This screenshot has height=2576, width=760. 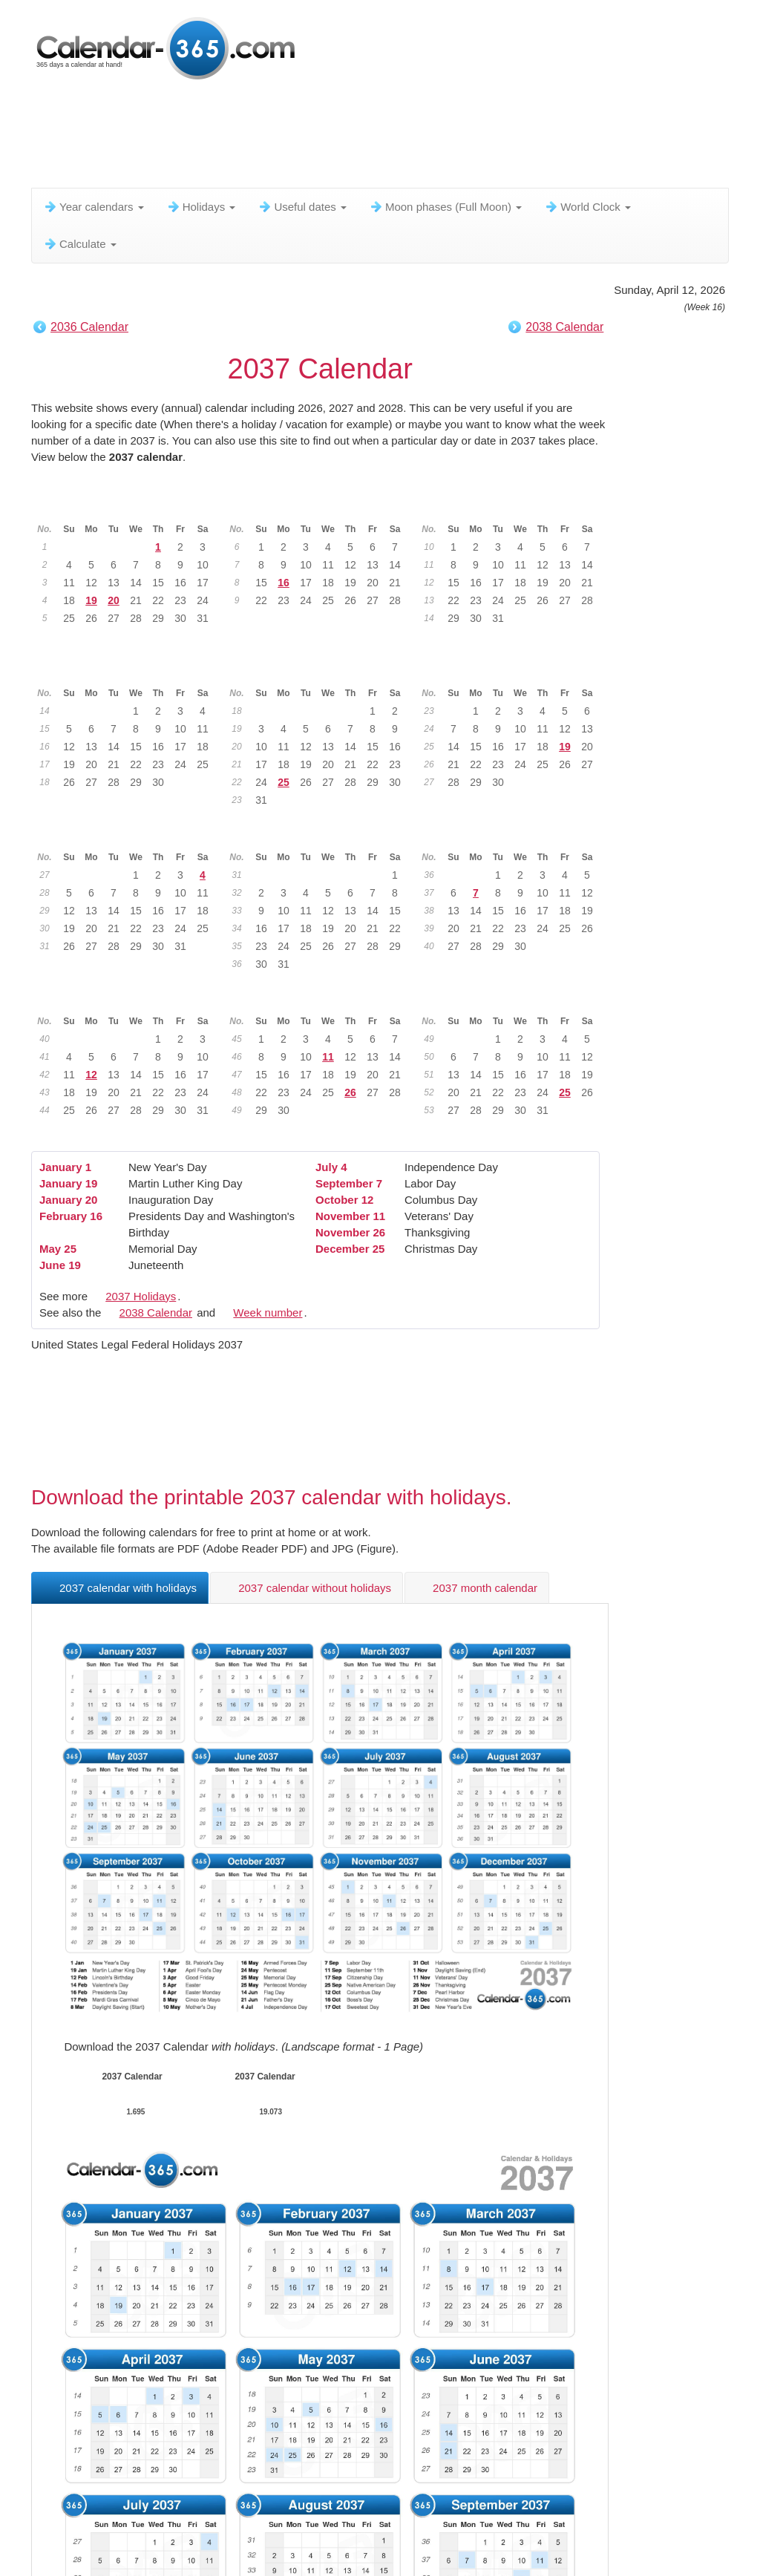 What do you see at coordinates (91, 1075) in the screenshot?
I see `12` at bounding box center [91, 1075].